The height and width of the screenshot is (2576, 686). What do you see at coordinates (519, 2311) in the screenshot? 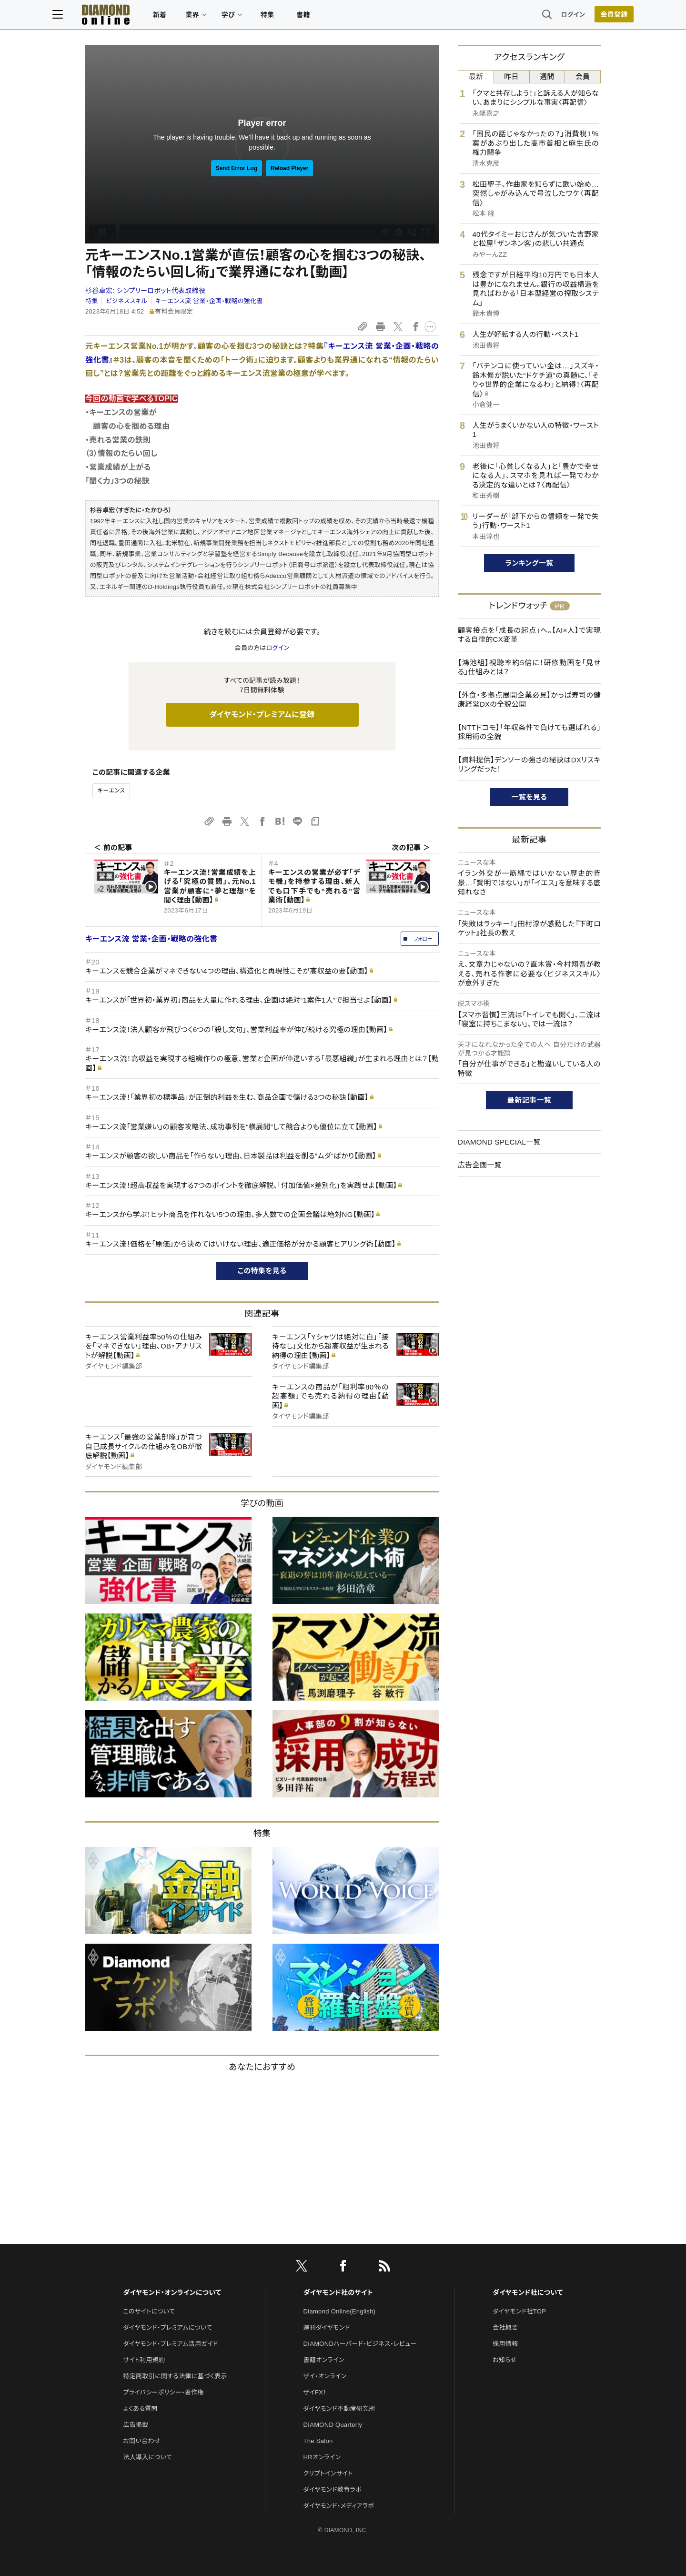
I see `ダイヤモンド社TOP` at bounding box center [519, 2311].